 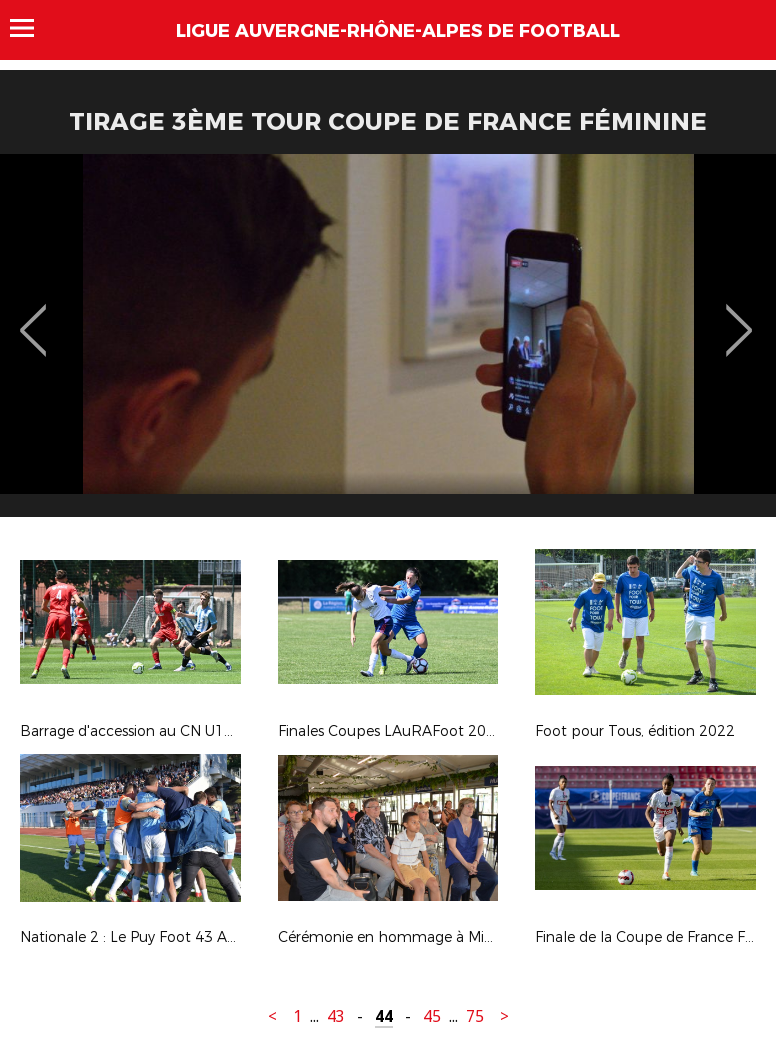 What do you see at coordinates (432, 1016) in the screenshot?
I see `45` at bounding box center [432, 1016].